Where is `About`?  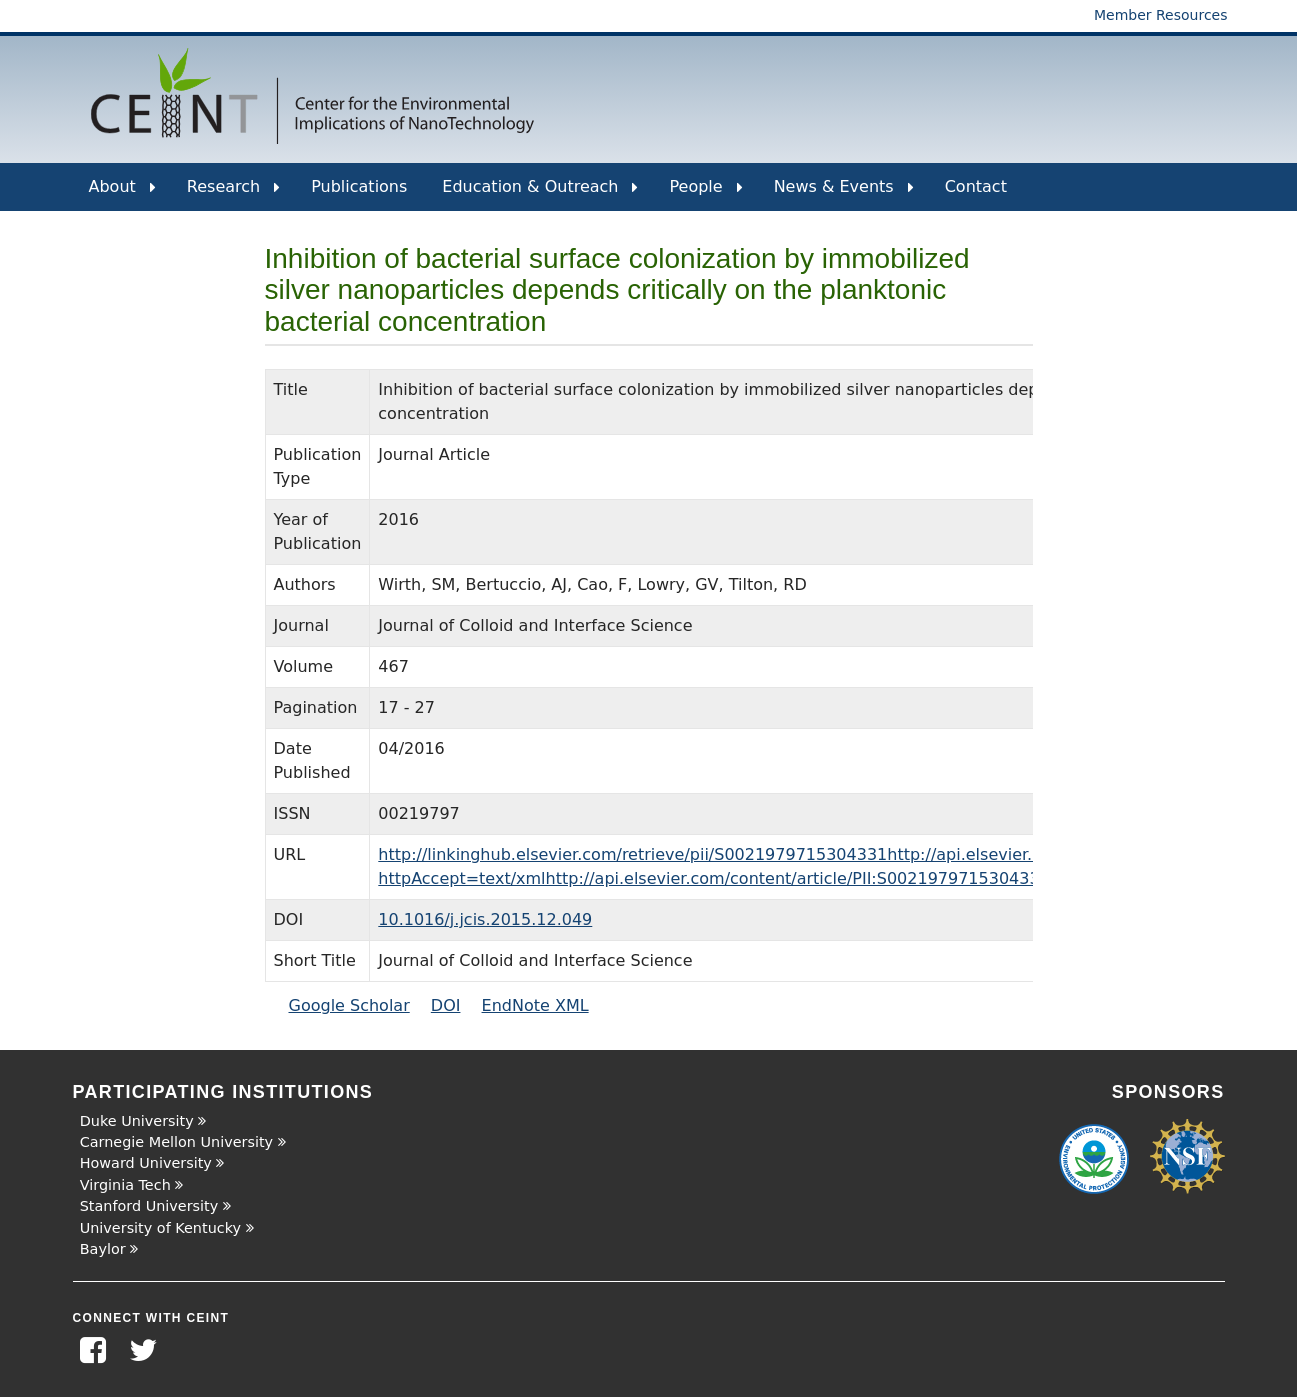 About is located at coordinates (122, 194).